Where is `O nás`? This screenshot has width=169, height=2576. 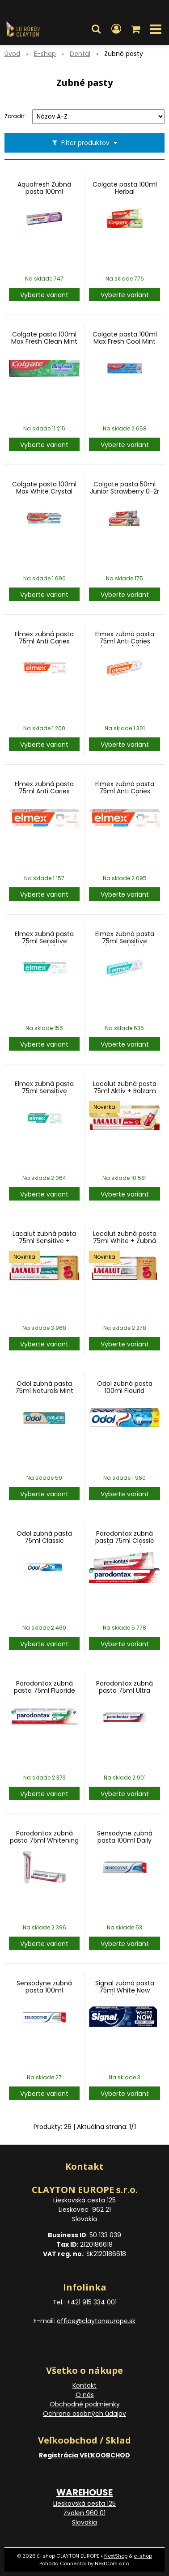 O nás is located at coordinates (85, 2394).